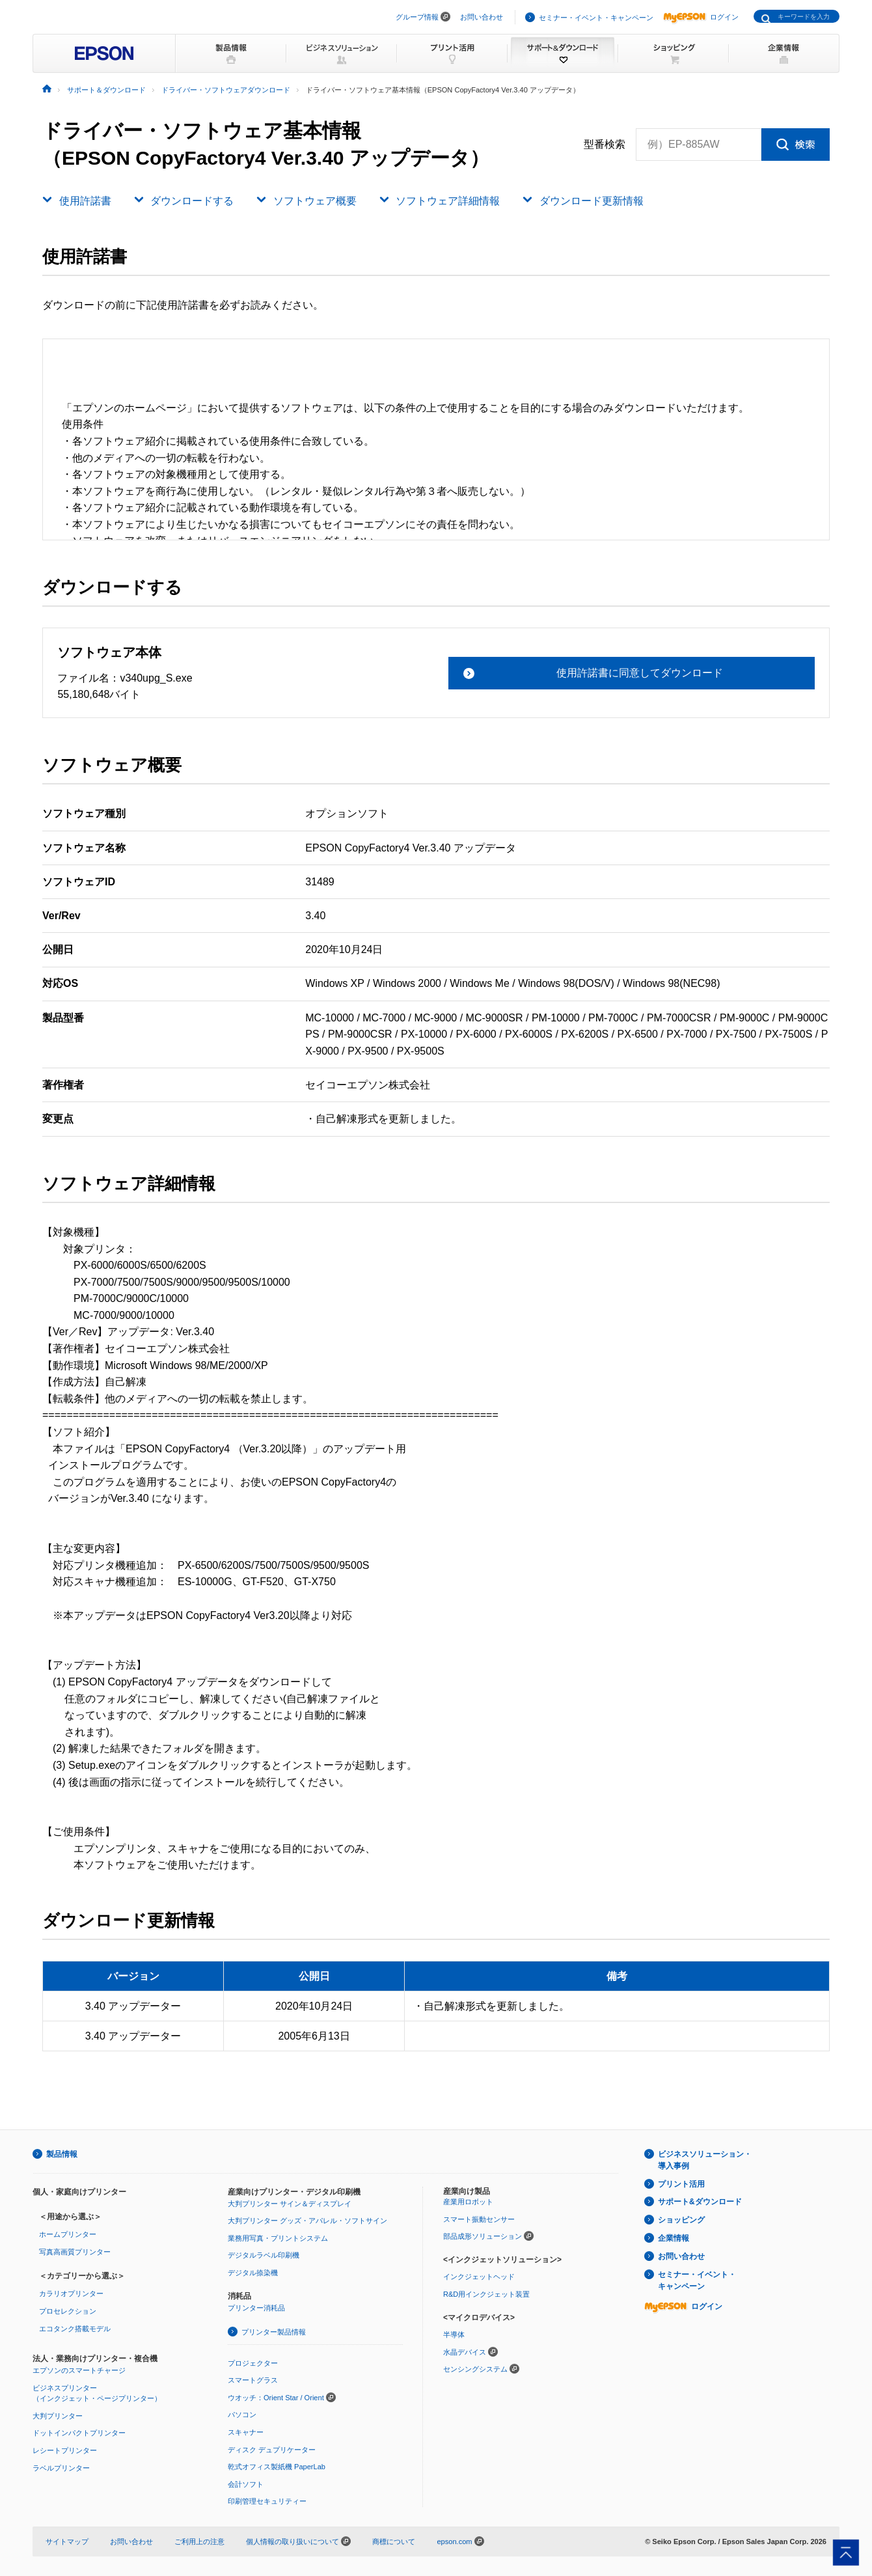 This screenshot has height=2576, width=872. Describe the element at coordinates (75, 2252) in the screenshot. I see `写真高画質プリンター` at that location.